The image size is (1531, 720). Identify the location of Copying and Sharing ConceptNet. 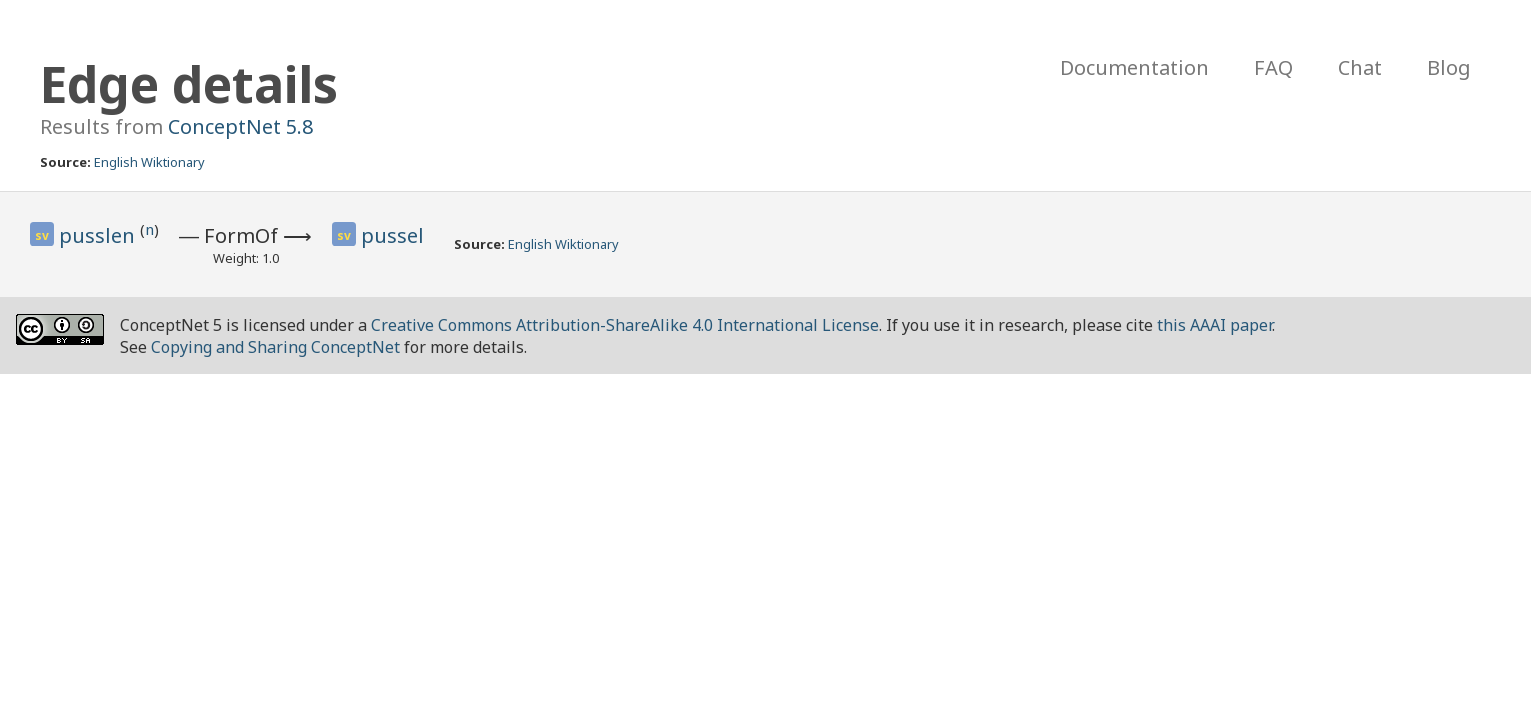
(275, 347).